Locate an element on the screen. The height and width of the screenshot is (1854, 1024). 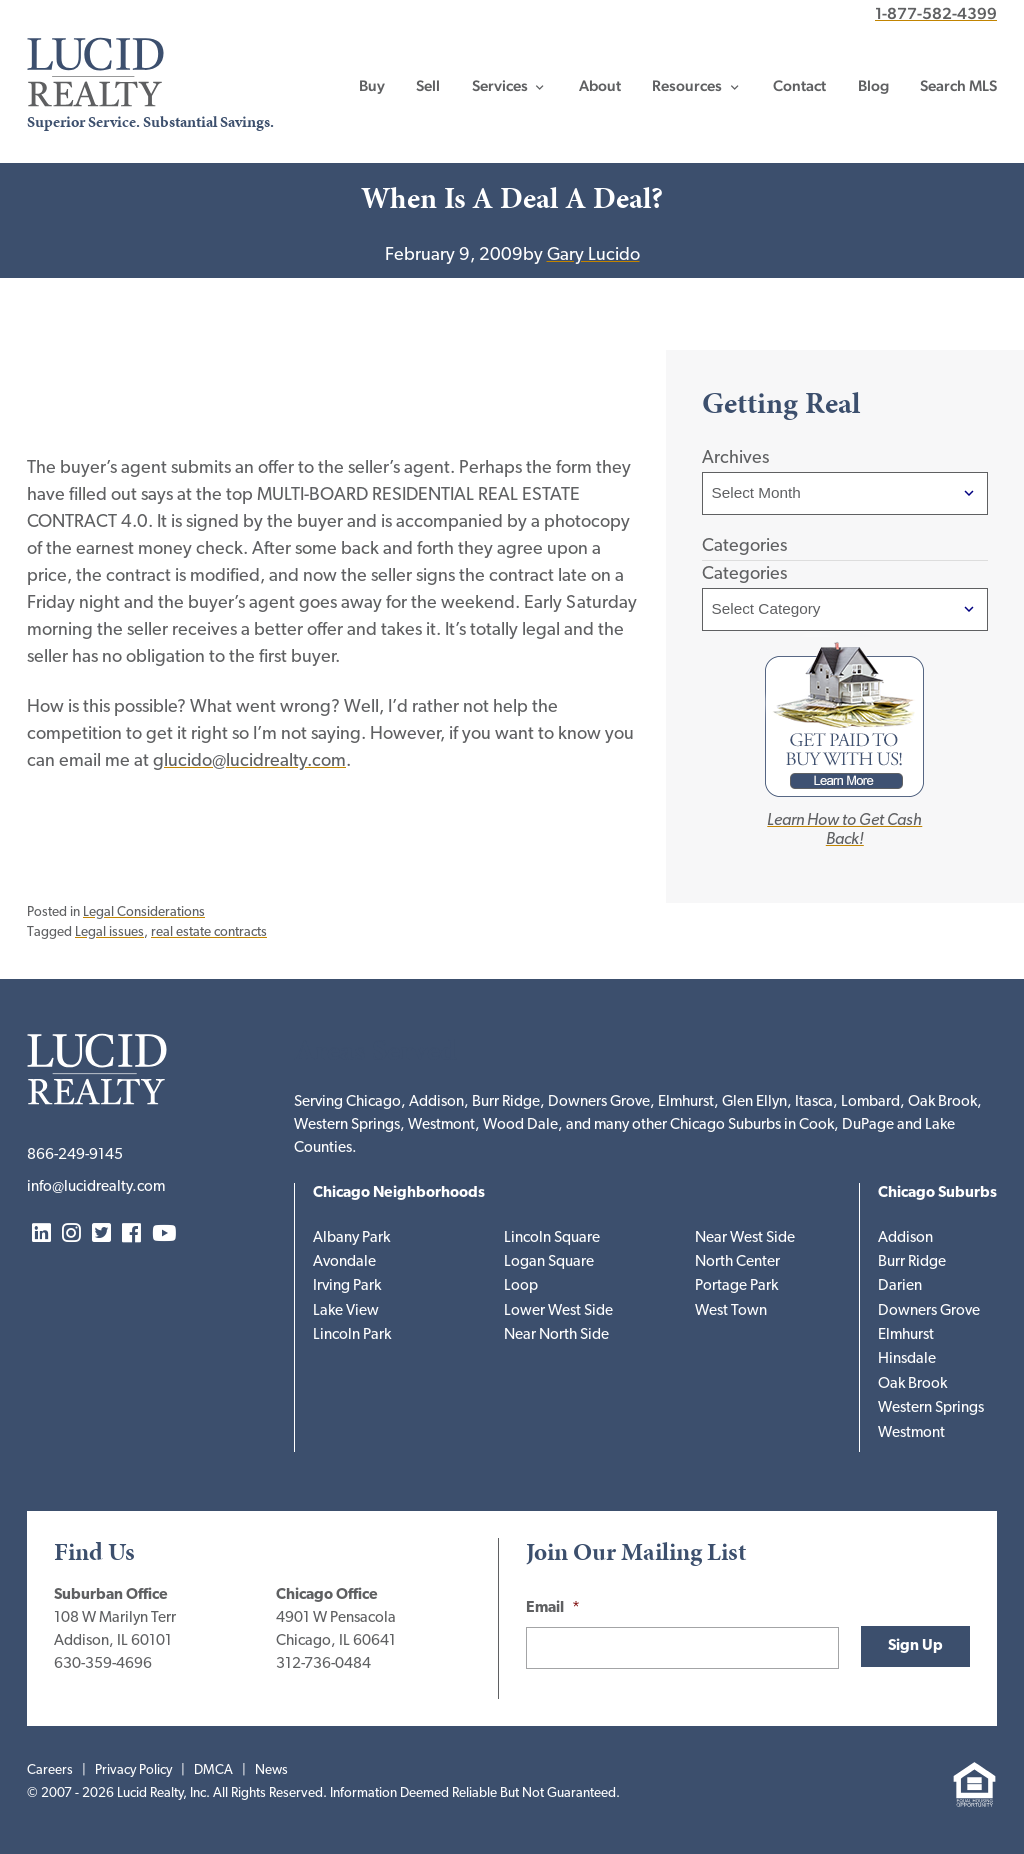
Gary Lucido is located at coordinates (593, 255).